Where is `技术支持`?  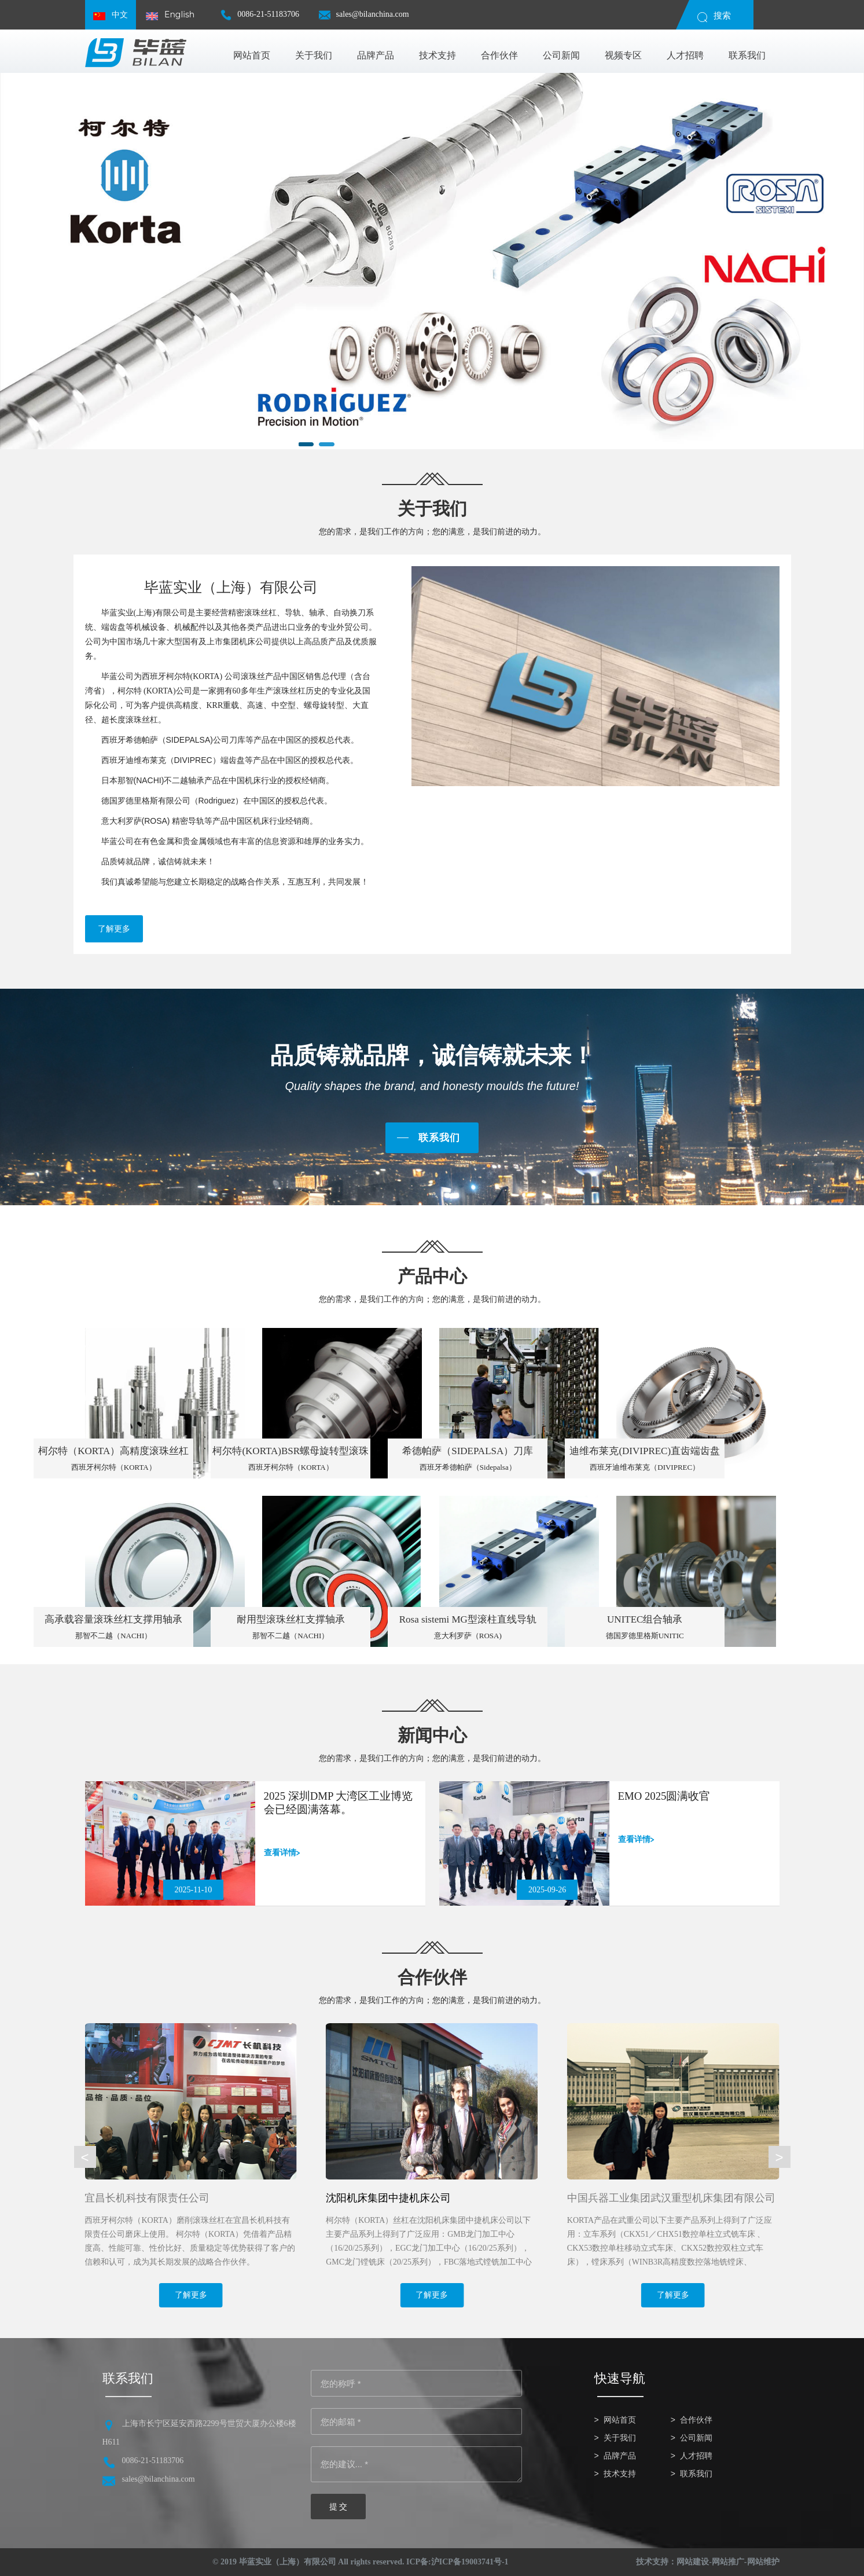 技术支持 is located at coordinates (620, 2473).